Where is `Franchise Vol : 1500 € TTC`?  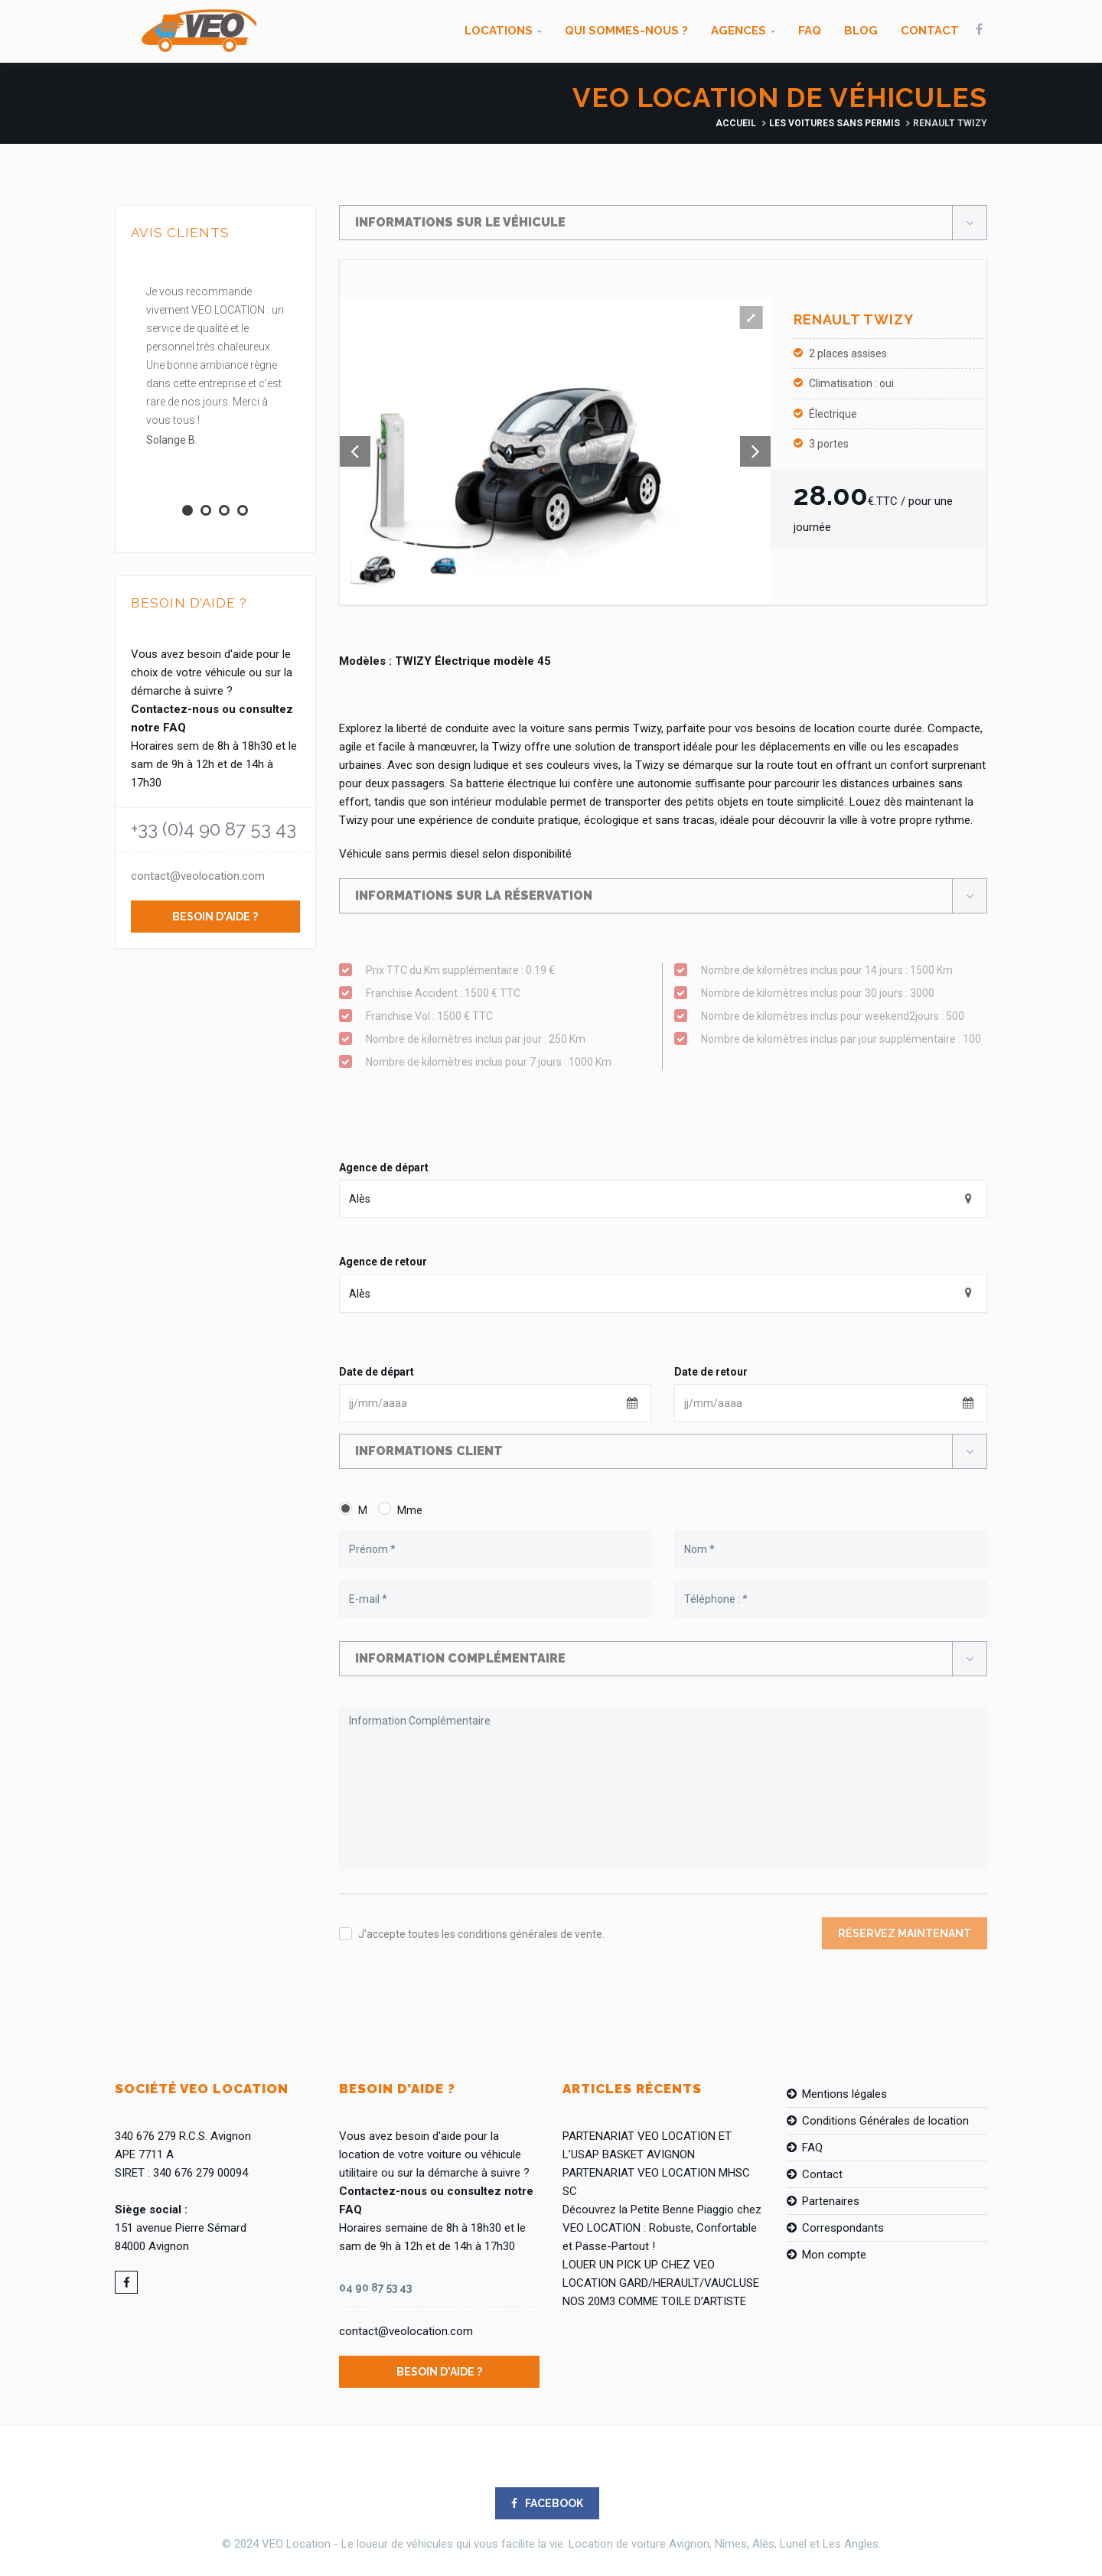
Franchise Vol : 1500 € TTC is located at coordinates (509, 1016).